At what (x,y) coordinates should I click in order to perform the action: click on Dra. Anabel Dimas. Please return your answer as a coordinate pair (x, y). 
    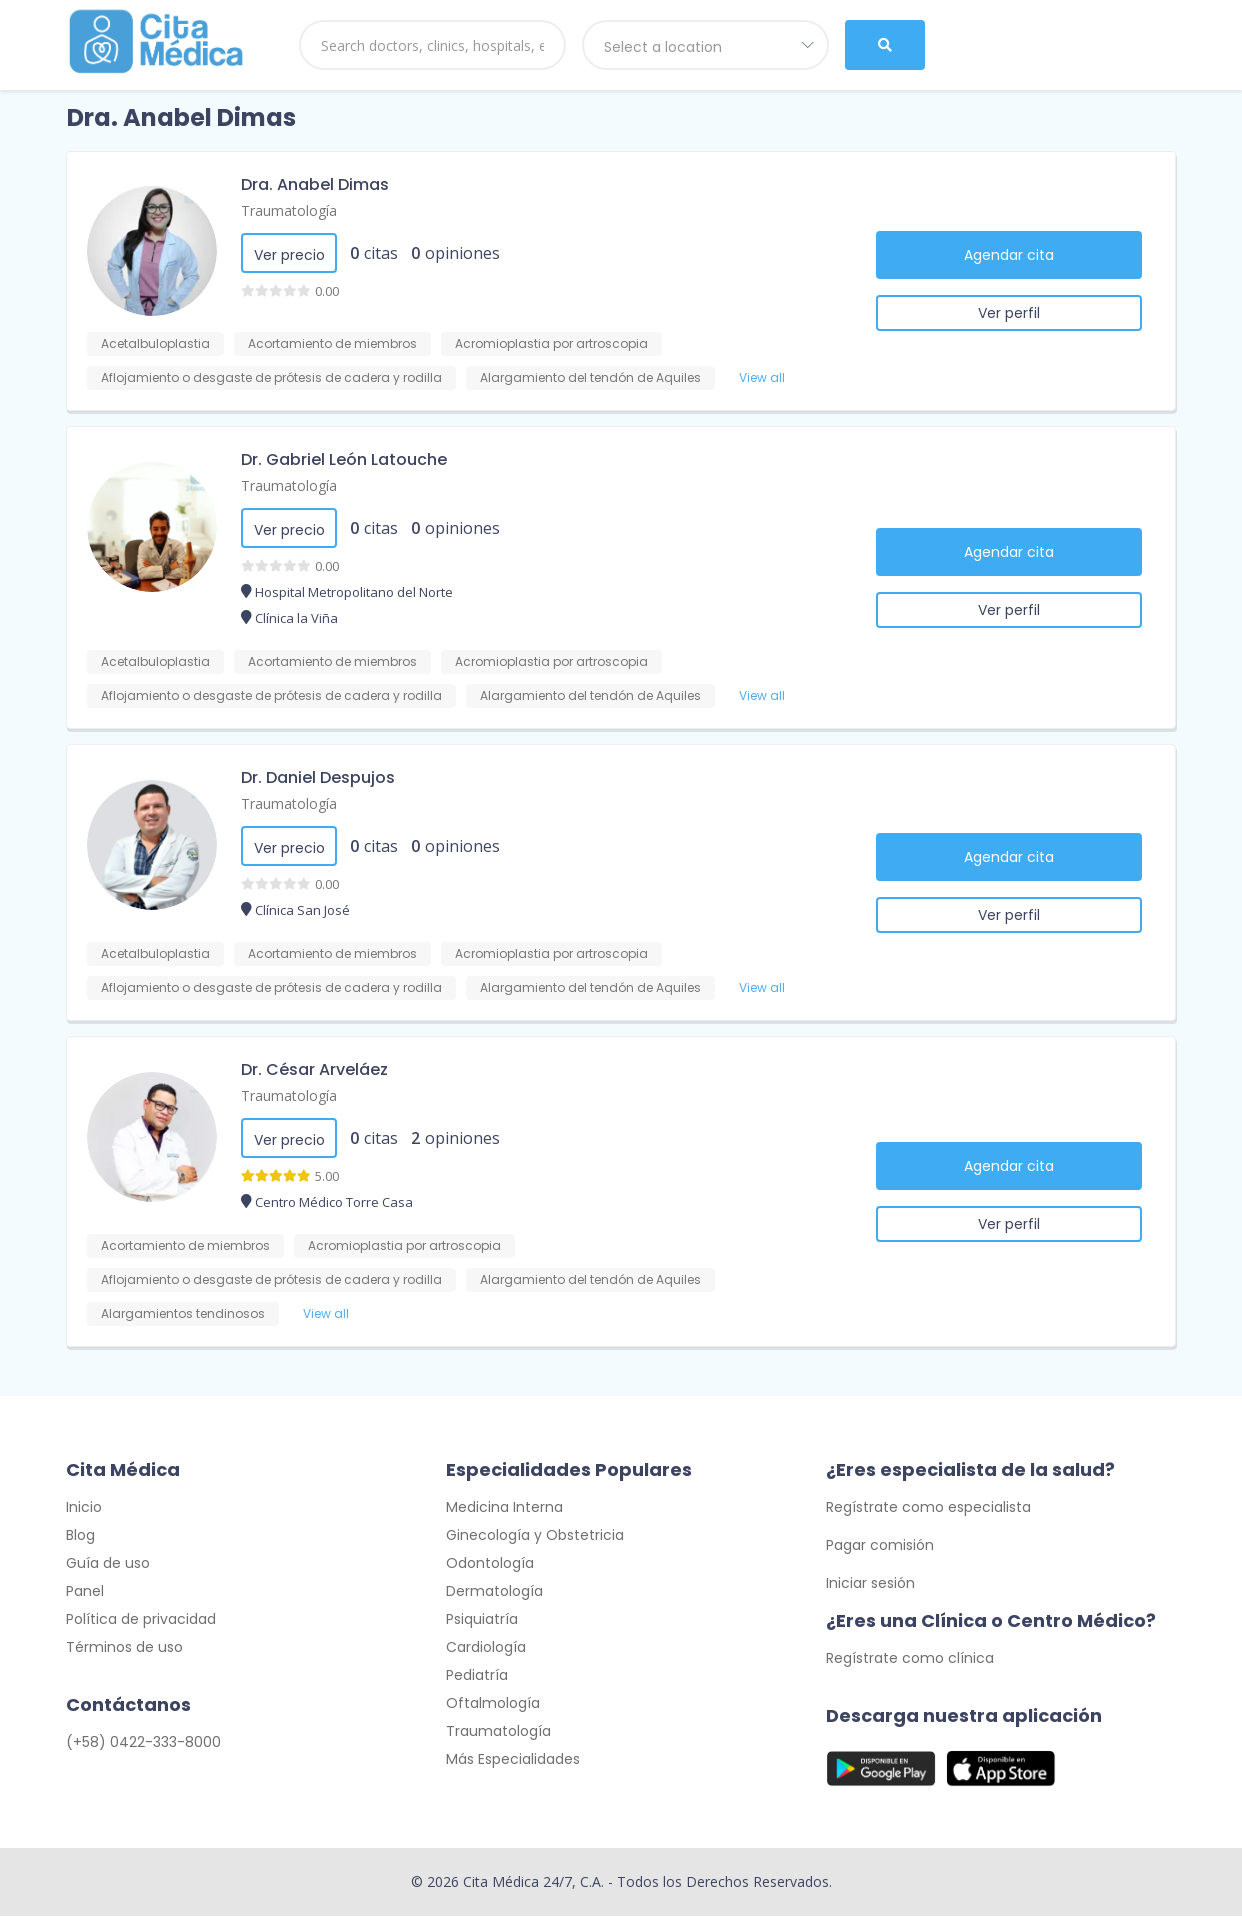
    Looking at the image, I should click on (315, 184).